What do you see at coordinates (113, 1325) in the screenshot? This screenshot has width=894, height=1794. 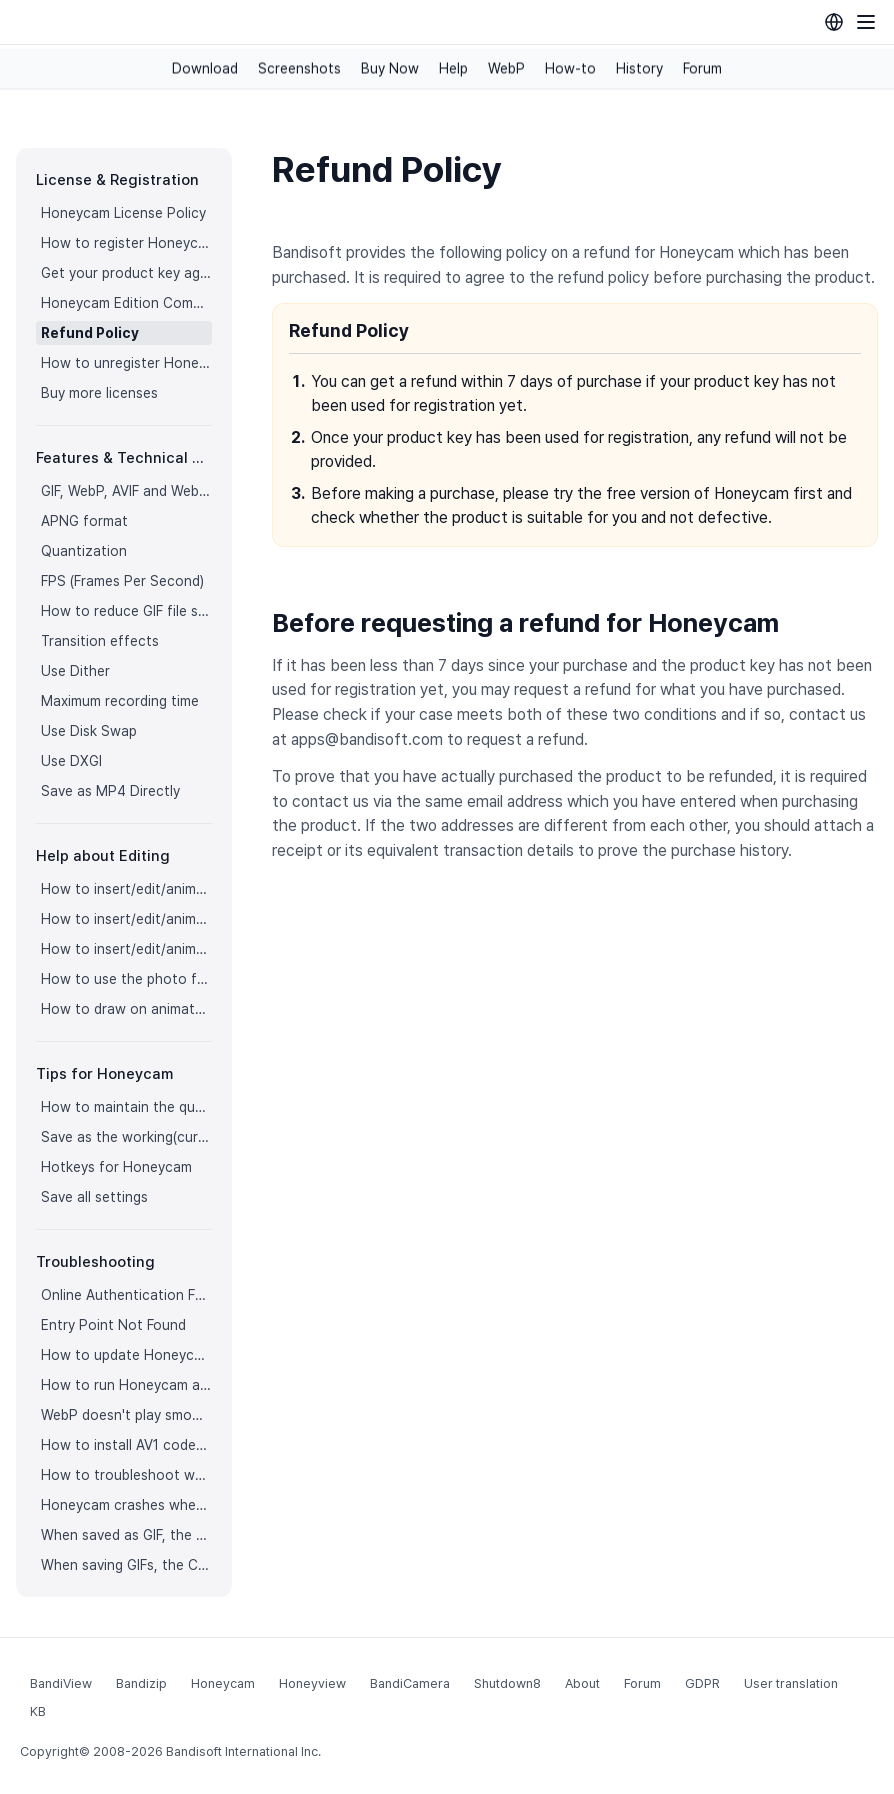 I see `Entry Point Not Found` at bounding box center [113, 1325].